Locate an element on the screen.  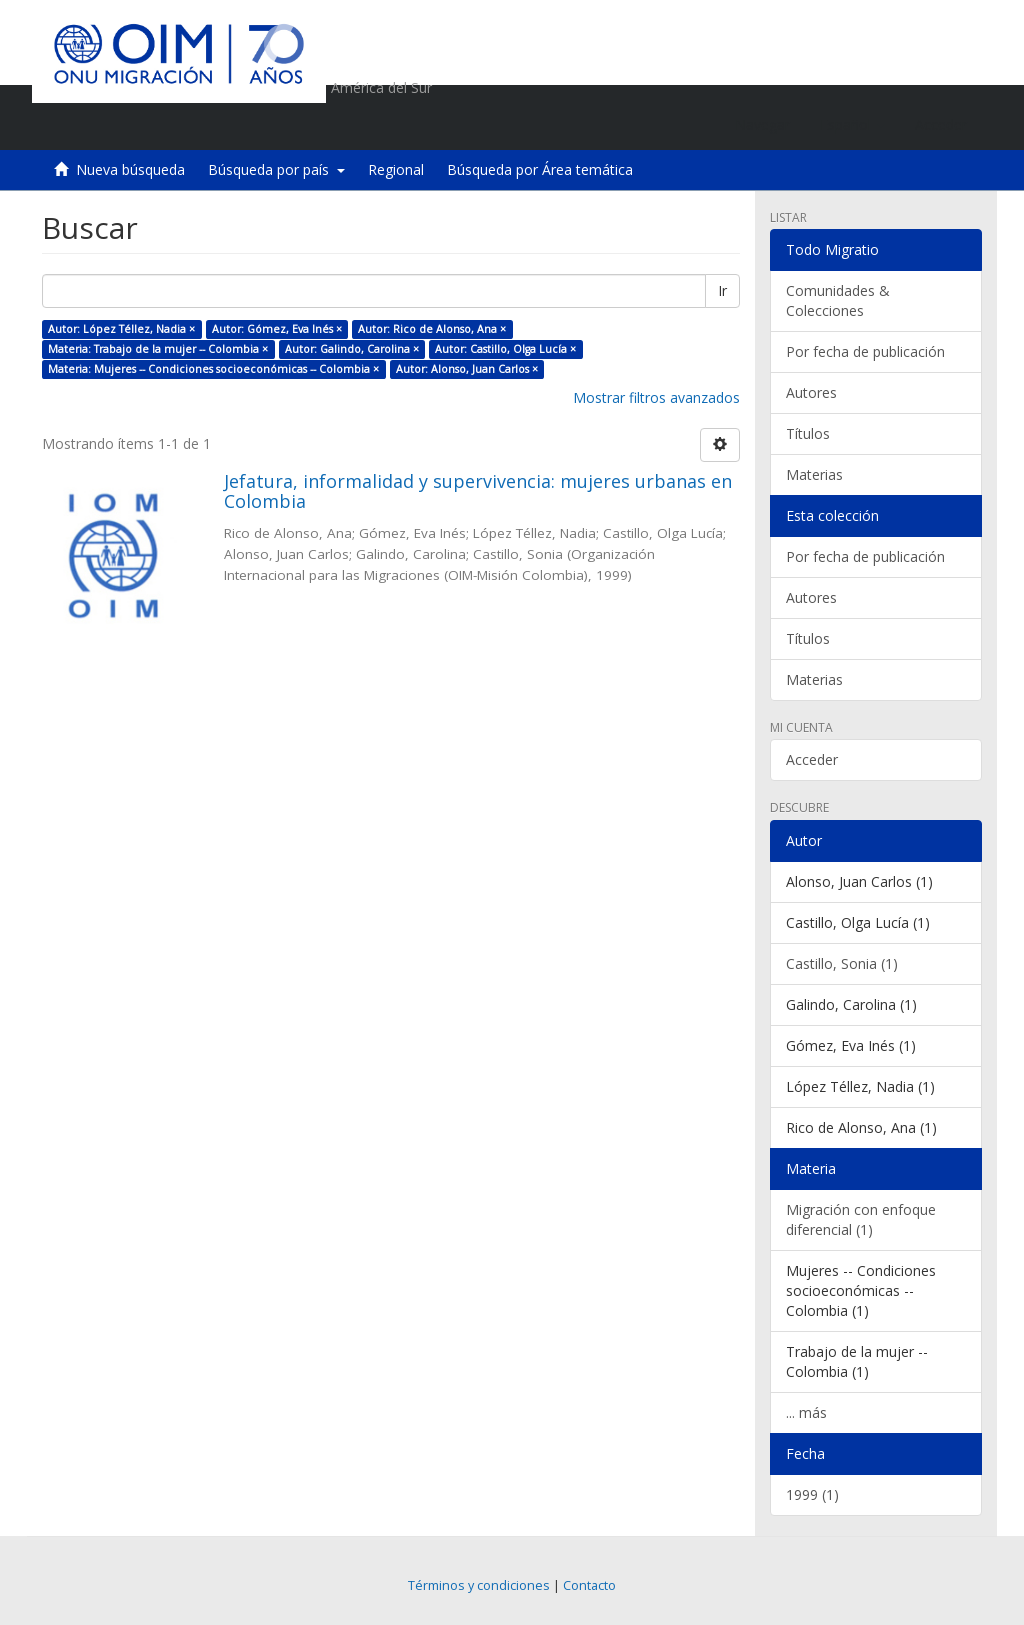
Autores is located at coordinates (811, 392).